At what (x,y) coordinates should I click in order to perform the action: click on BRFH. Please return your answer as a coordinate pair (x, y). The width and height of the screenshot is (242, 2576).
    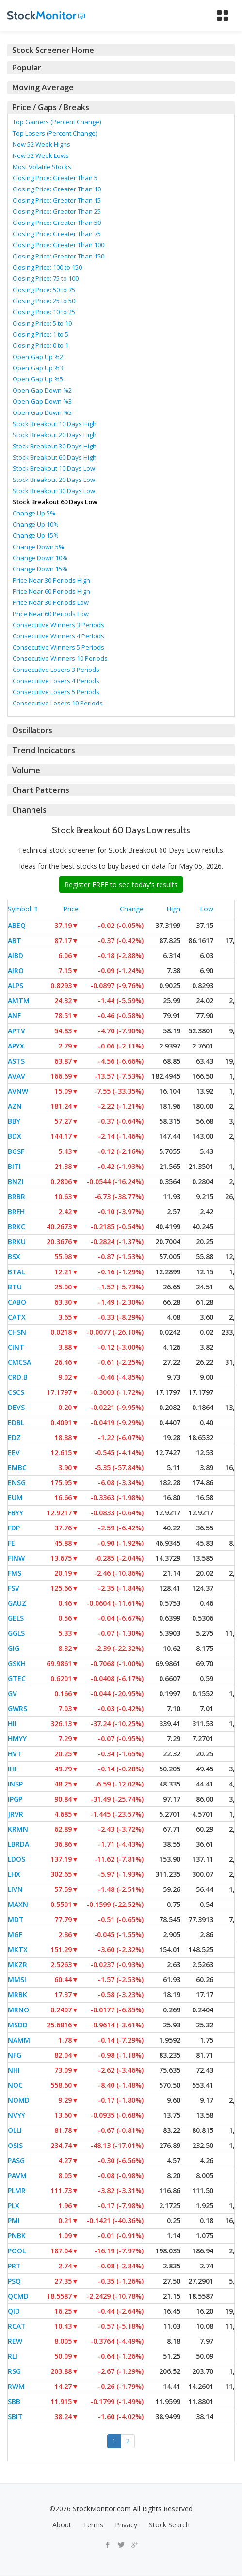
    Looking at the image, I should click on (16, 1211).